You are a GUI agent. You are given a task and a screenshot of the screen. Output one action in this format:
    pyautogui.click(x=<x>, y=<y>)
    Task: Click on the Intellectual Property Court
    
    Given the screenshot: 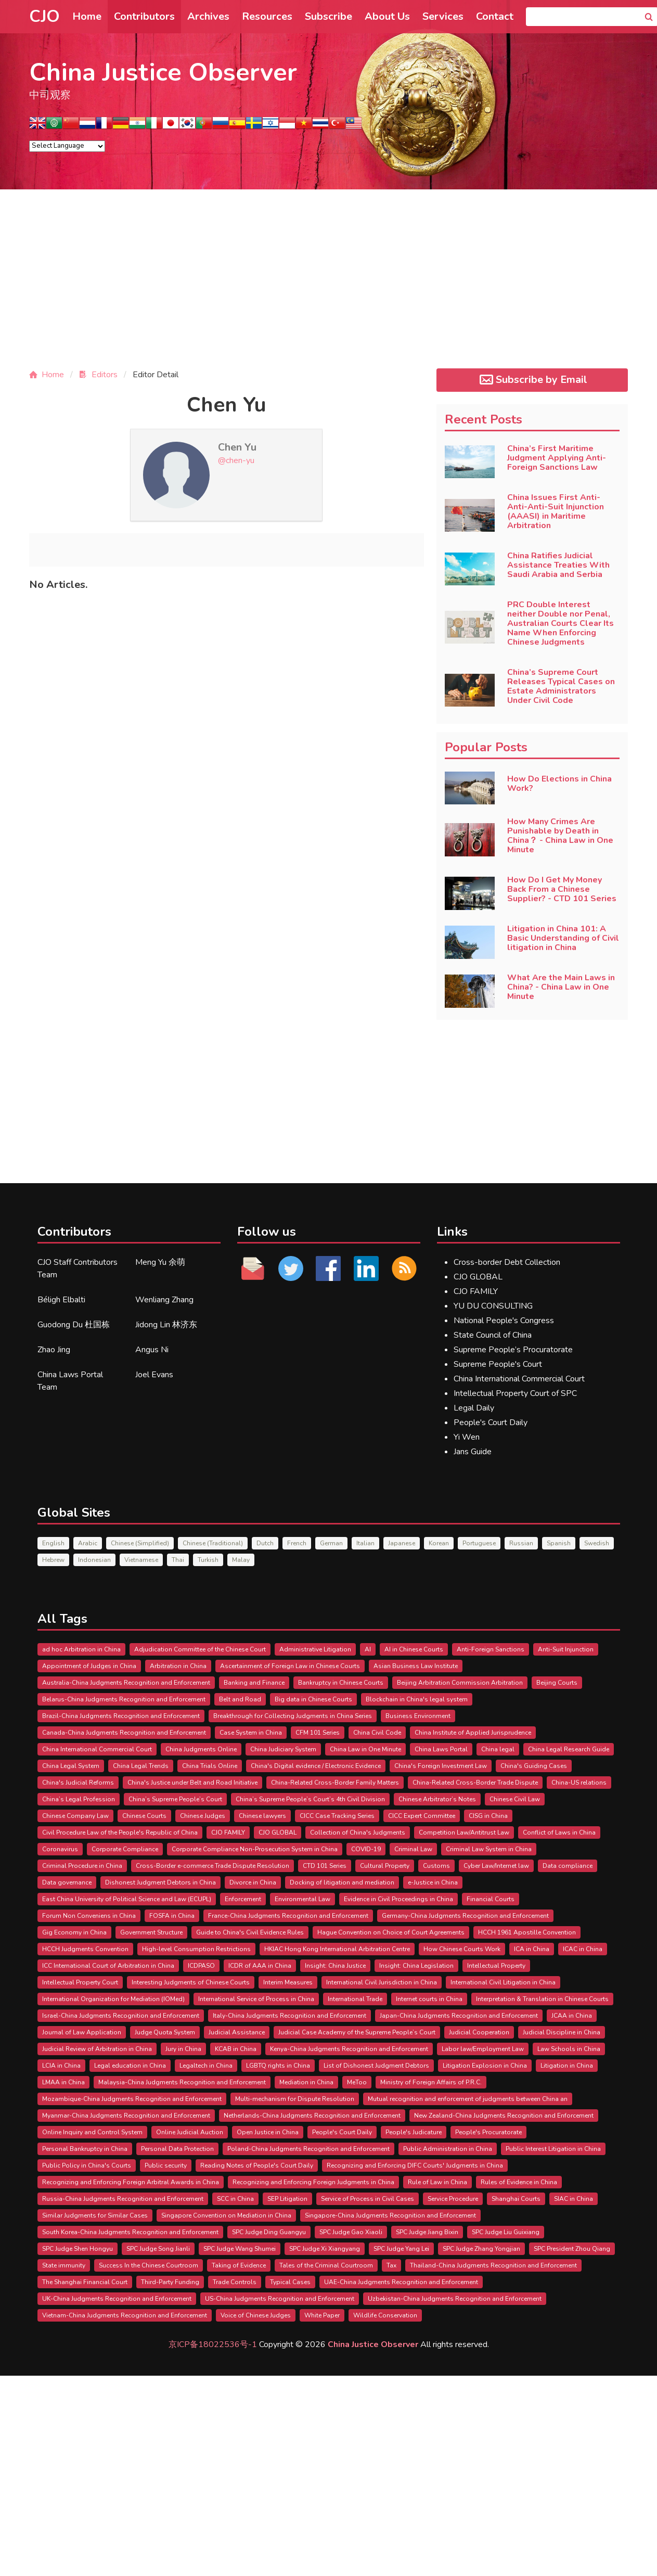 What is the action you would take?
    pyautogui.click(x=80, y=1982)
    